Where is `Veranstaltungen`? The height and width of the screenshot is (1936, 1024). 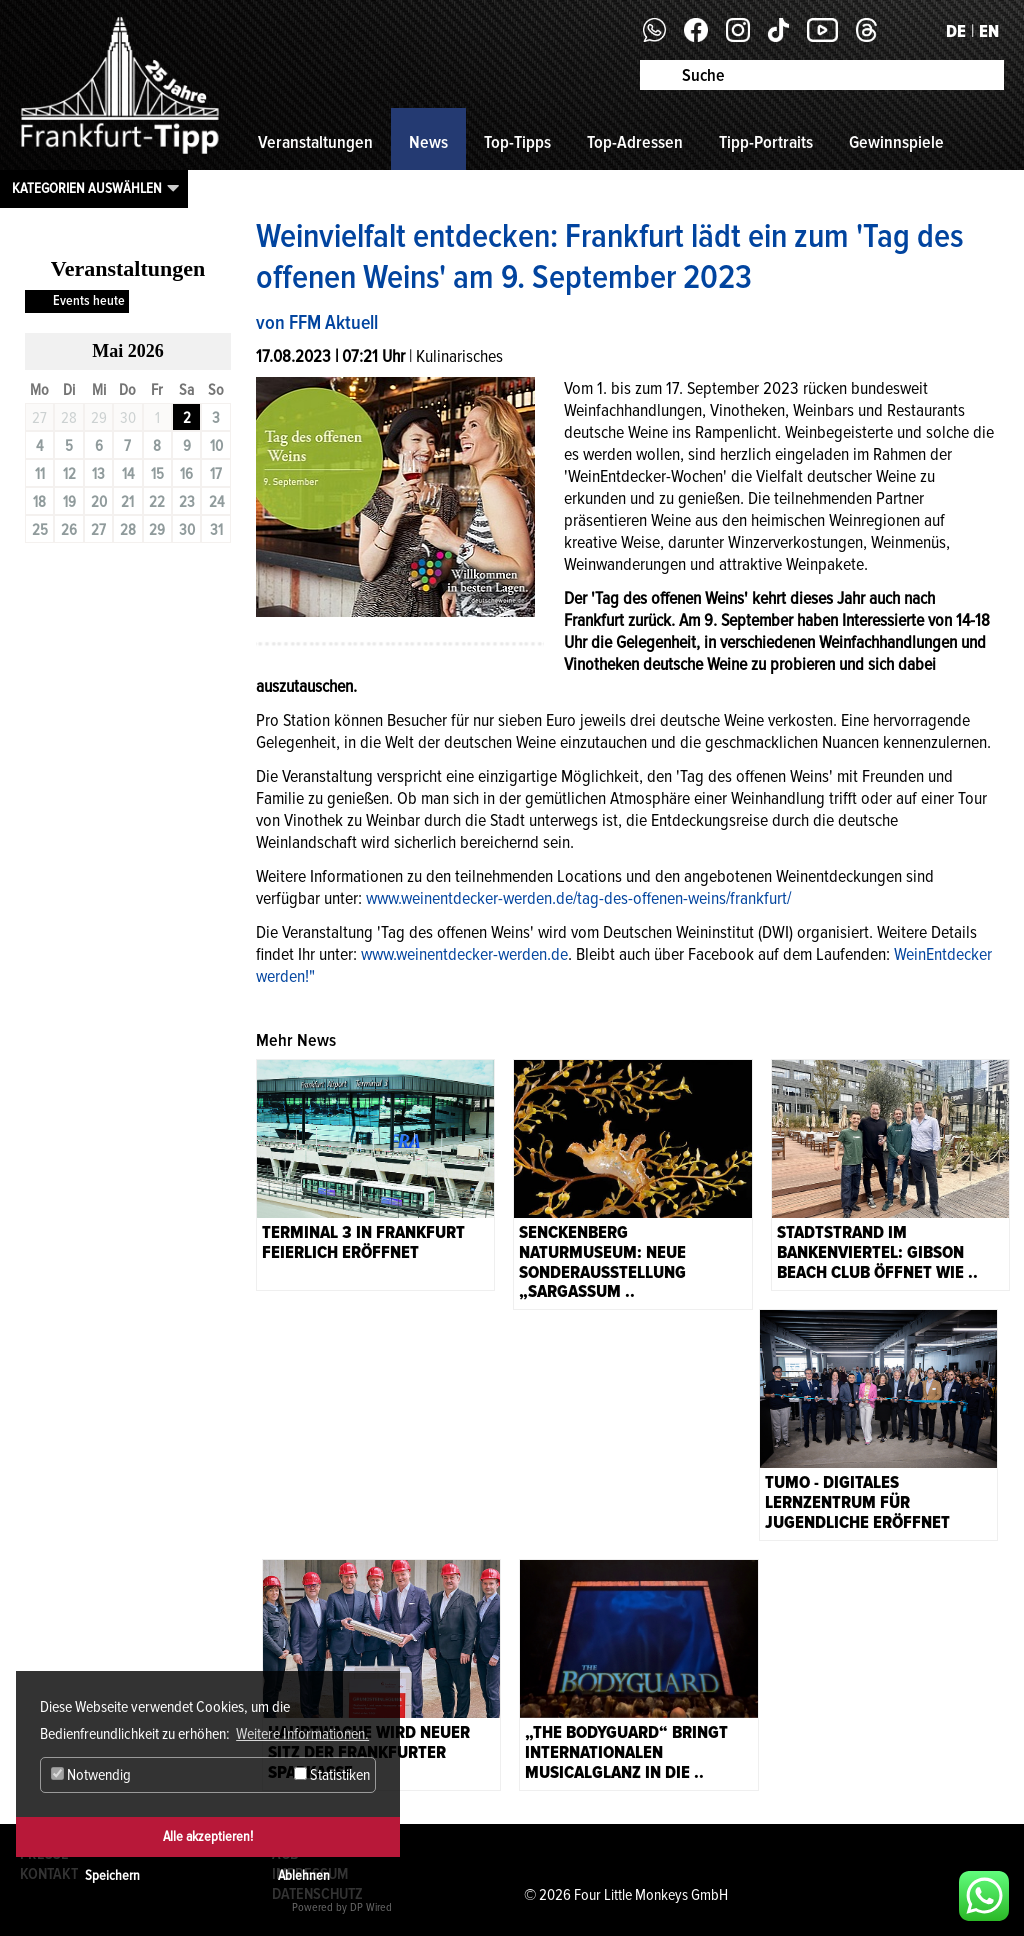
Veranstaltungen is located at coordinates (315, 142).